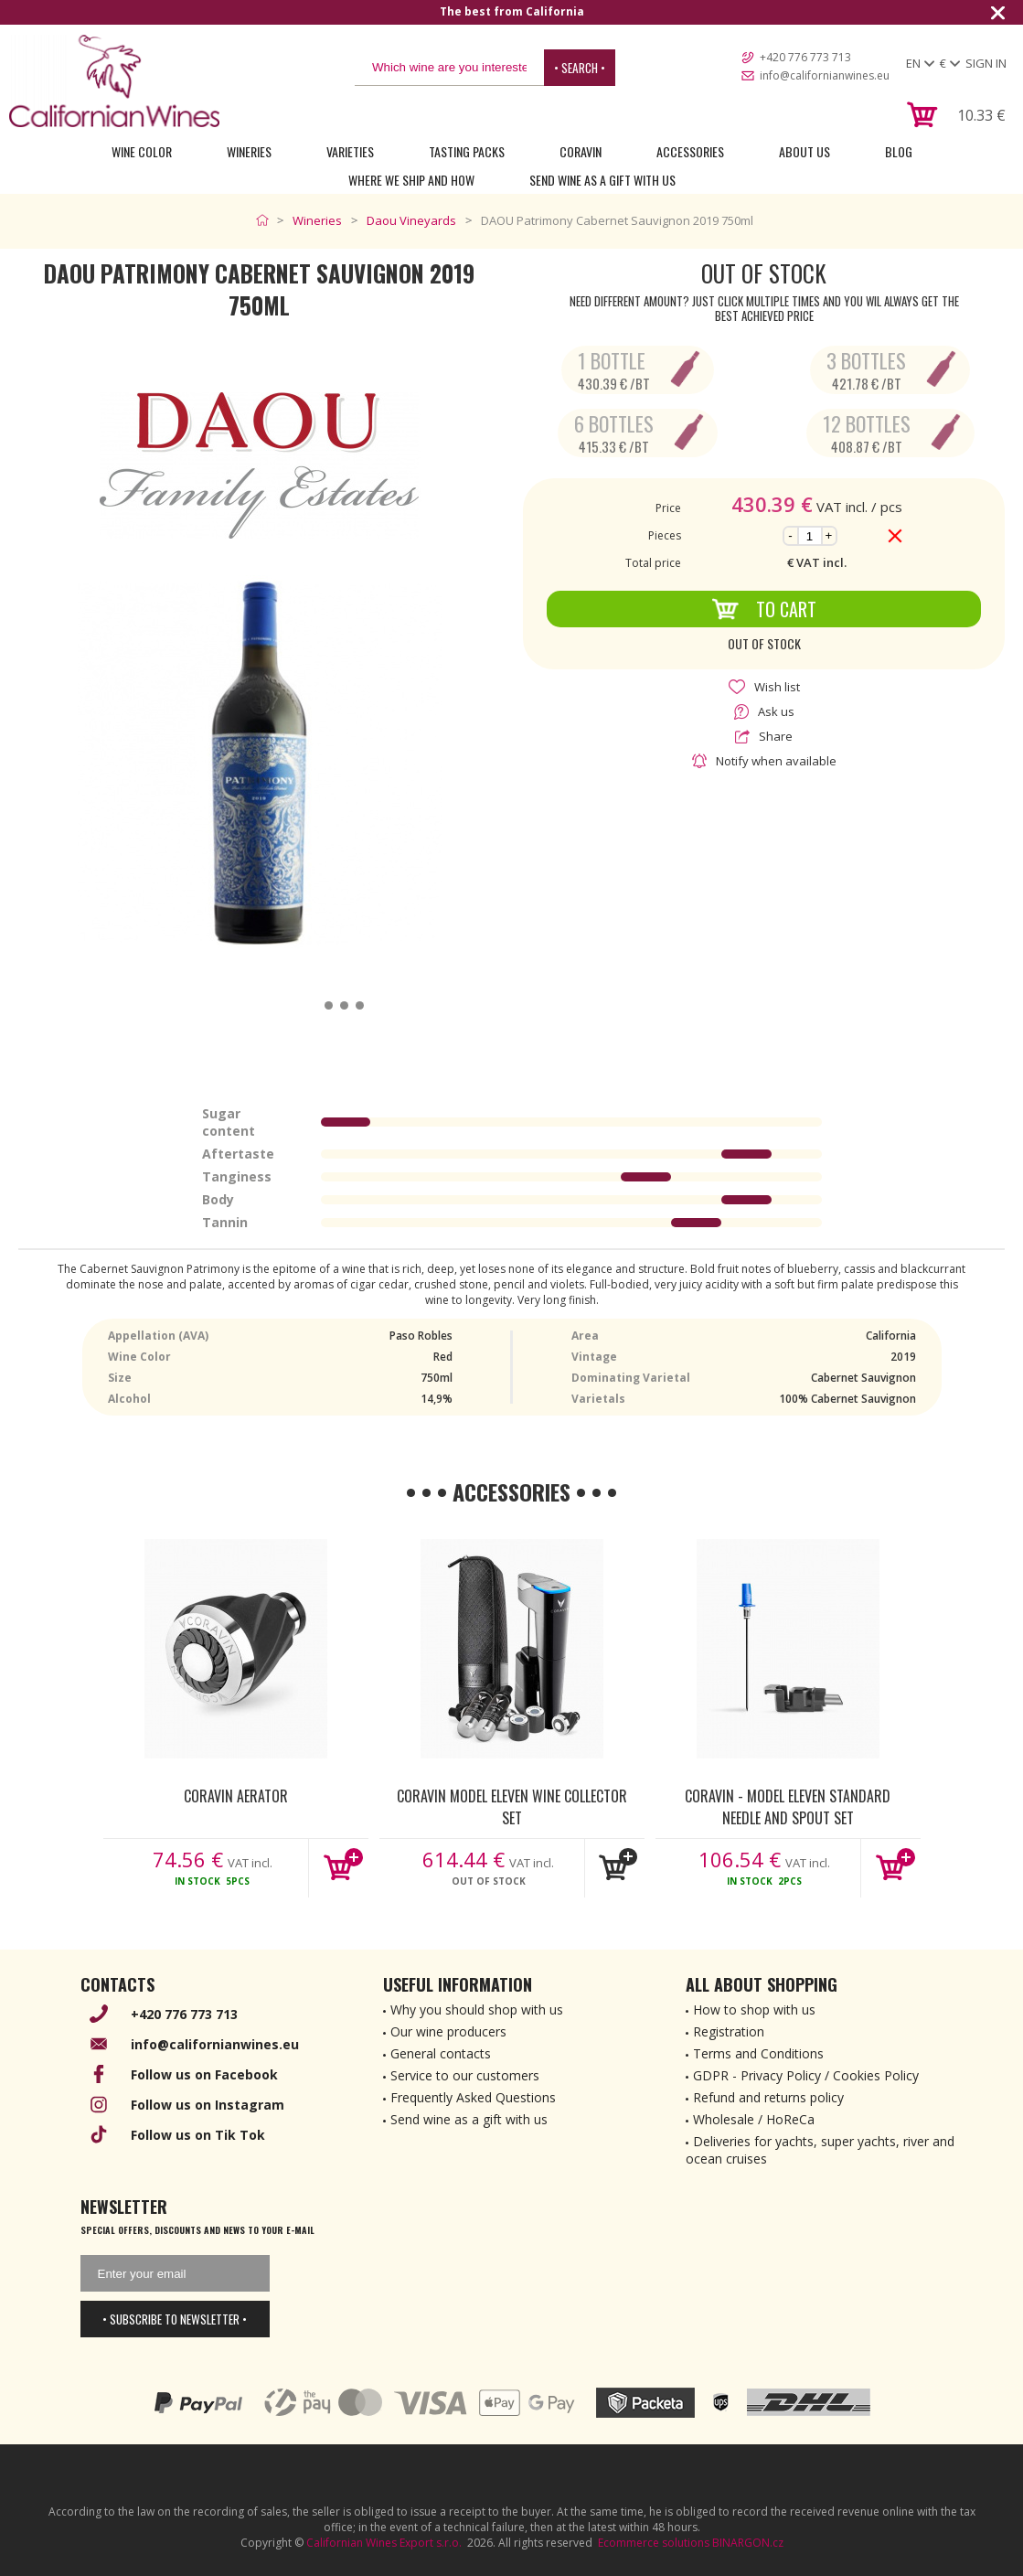 The width and height of the screenshot is (1023, 2576). What do you see at coordinates (763, 609) in the screenshot?
I see `To Cart` at bounding box center [763, 609].